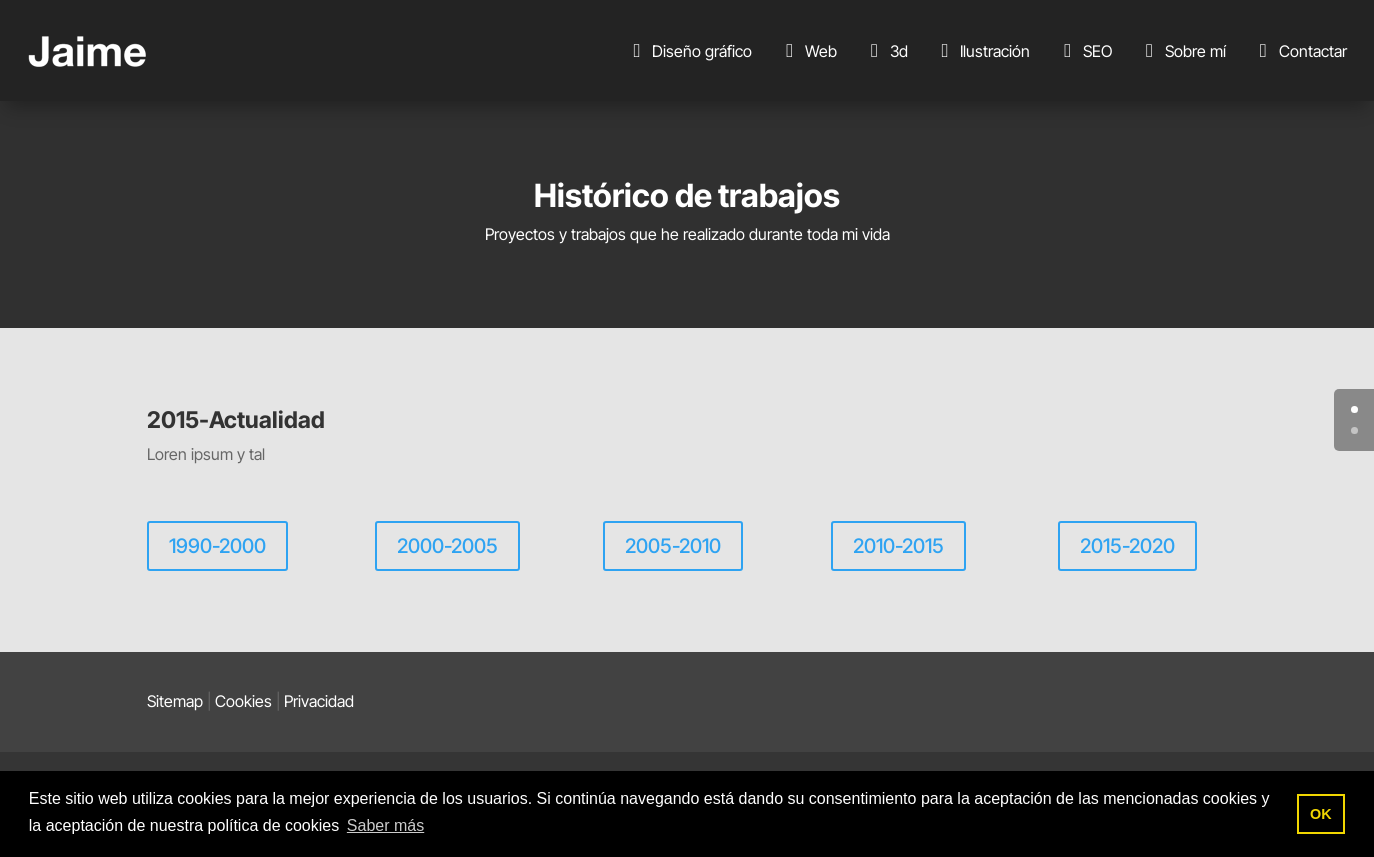 The width and height of the screenshot is (1374, 857). I want to click on Privacidad, so click(319, 701).